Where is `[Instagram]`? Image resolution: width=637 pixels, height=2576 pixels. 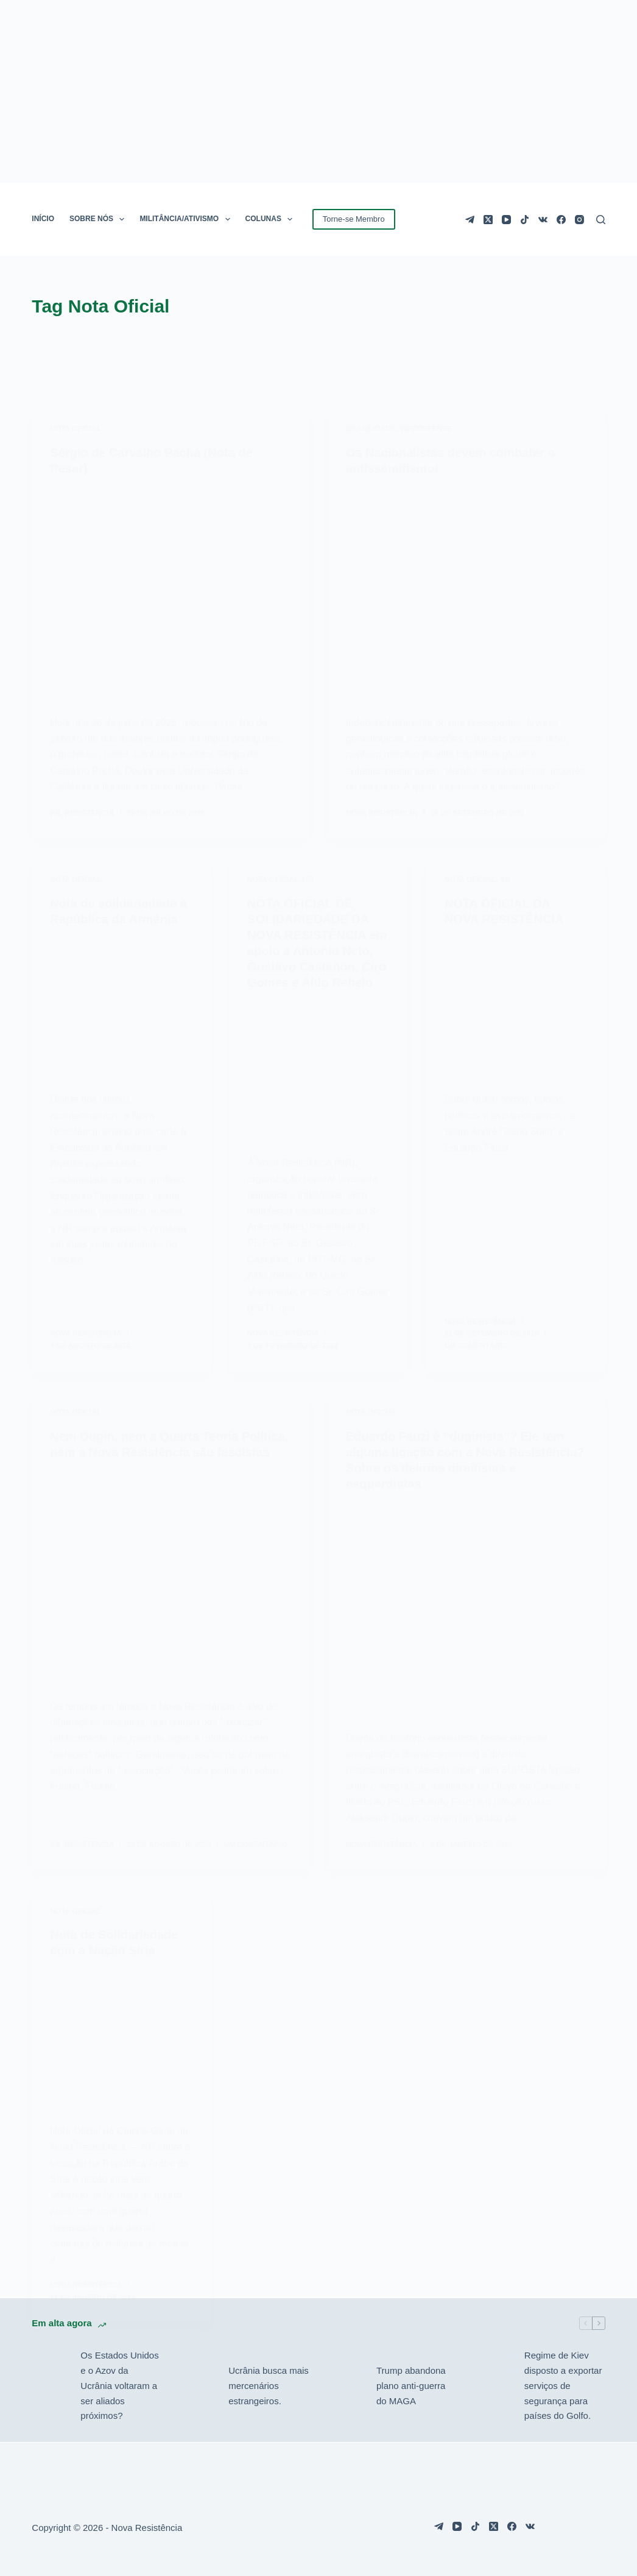 [Instagram] is located at coordinates (579, 219).